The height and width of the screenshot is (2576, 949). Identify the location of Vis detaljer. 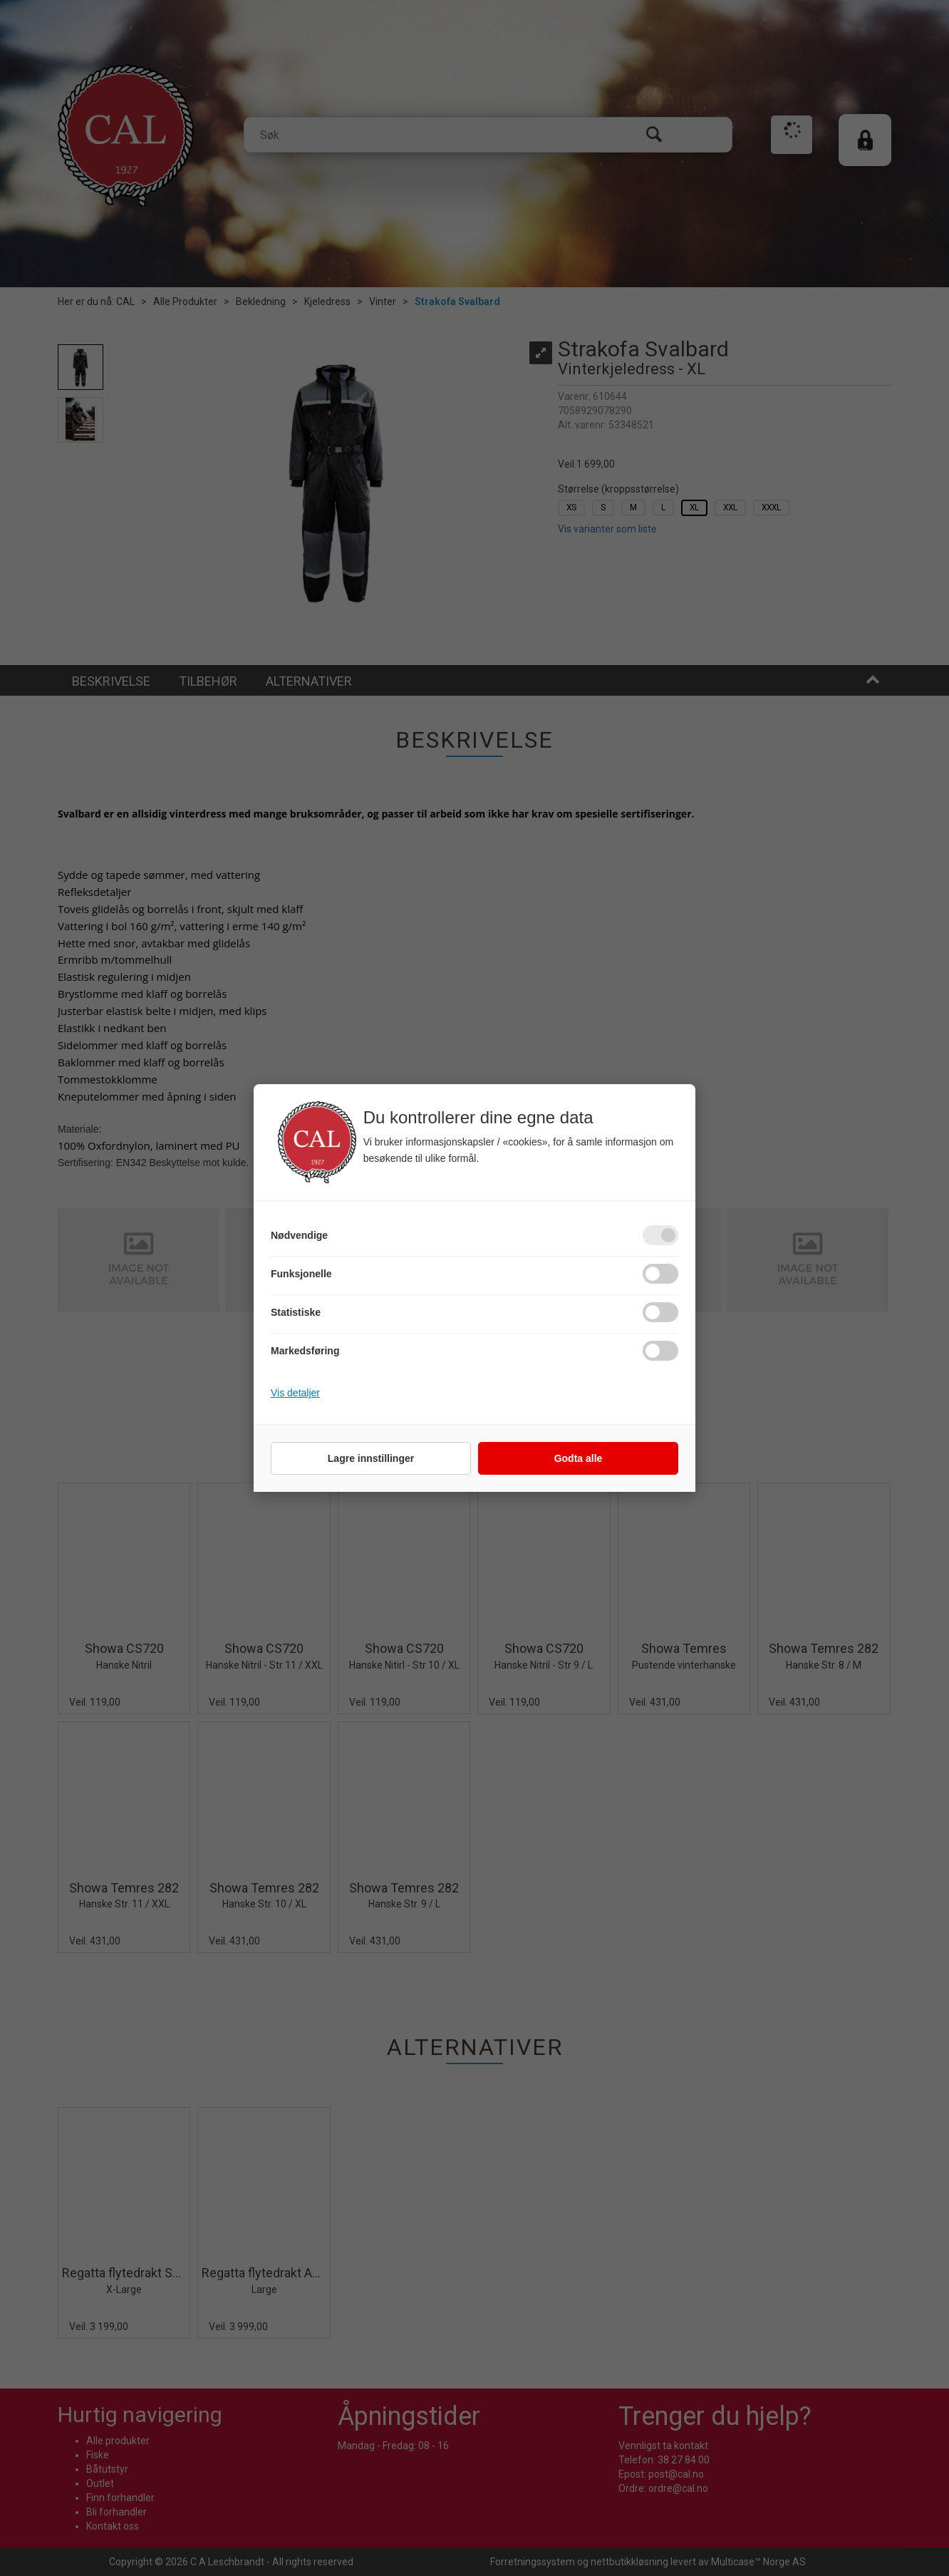
(295, 1392).